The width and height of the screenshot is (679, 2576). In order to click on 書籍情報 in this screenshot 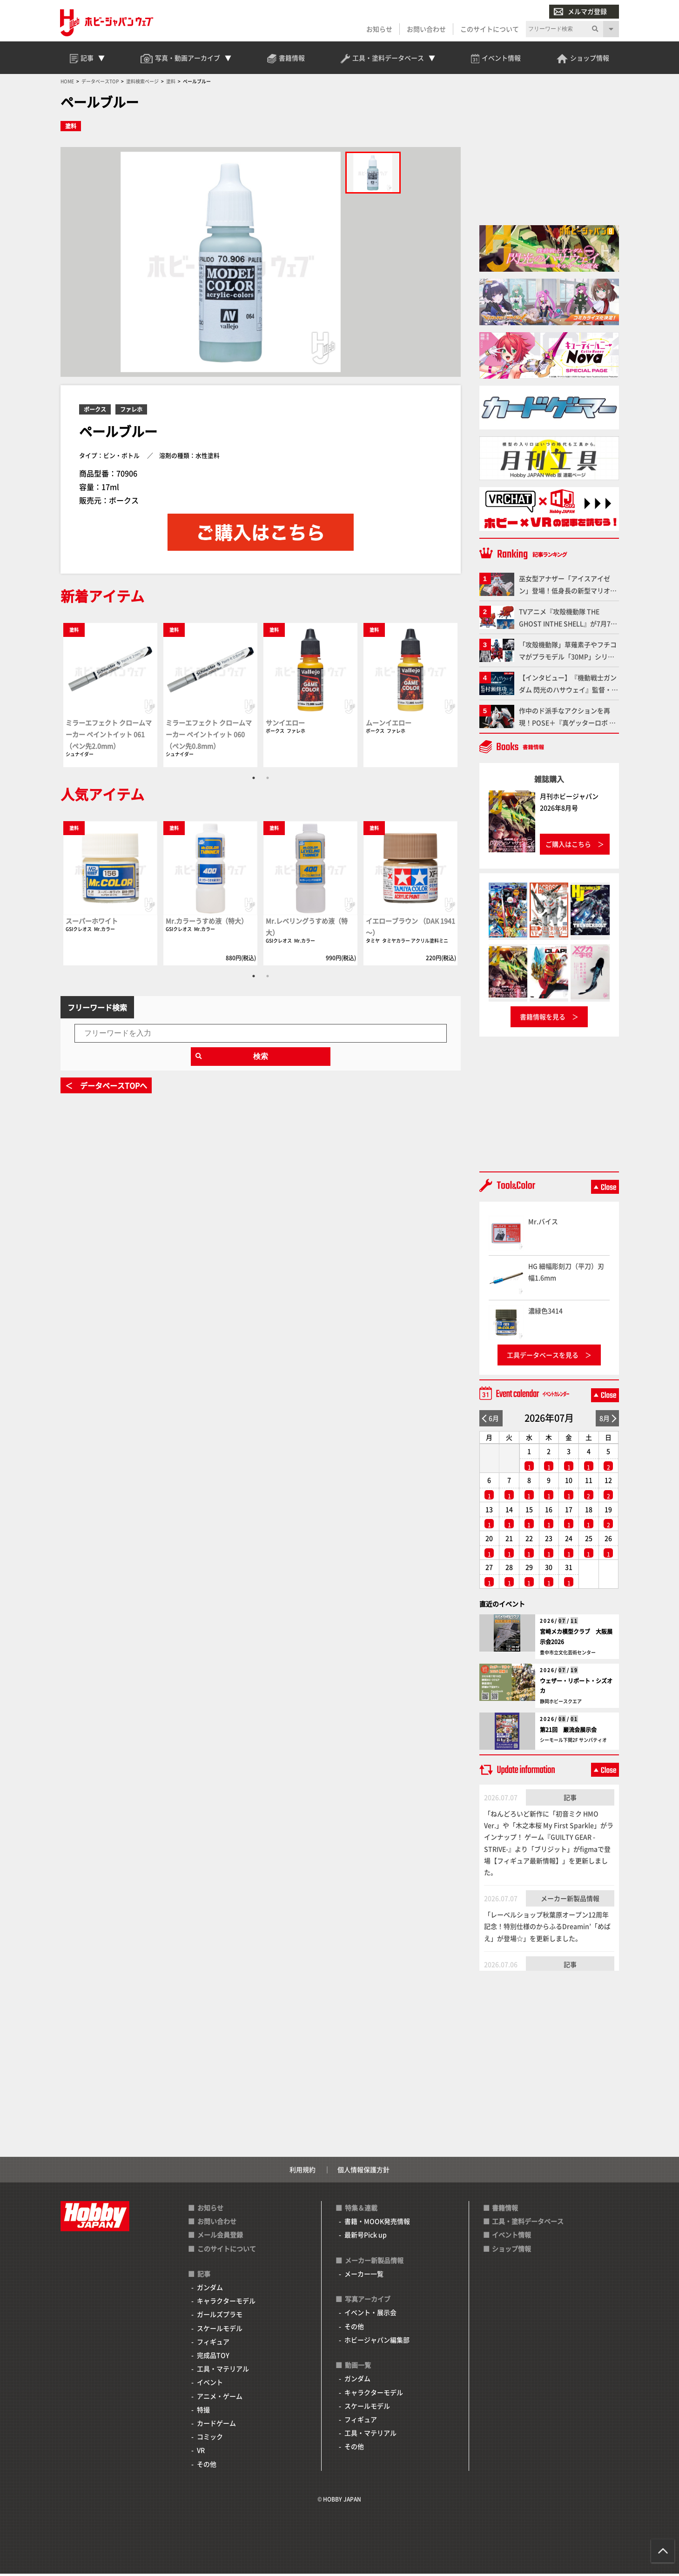, I will do `click(505, 2209)`.